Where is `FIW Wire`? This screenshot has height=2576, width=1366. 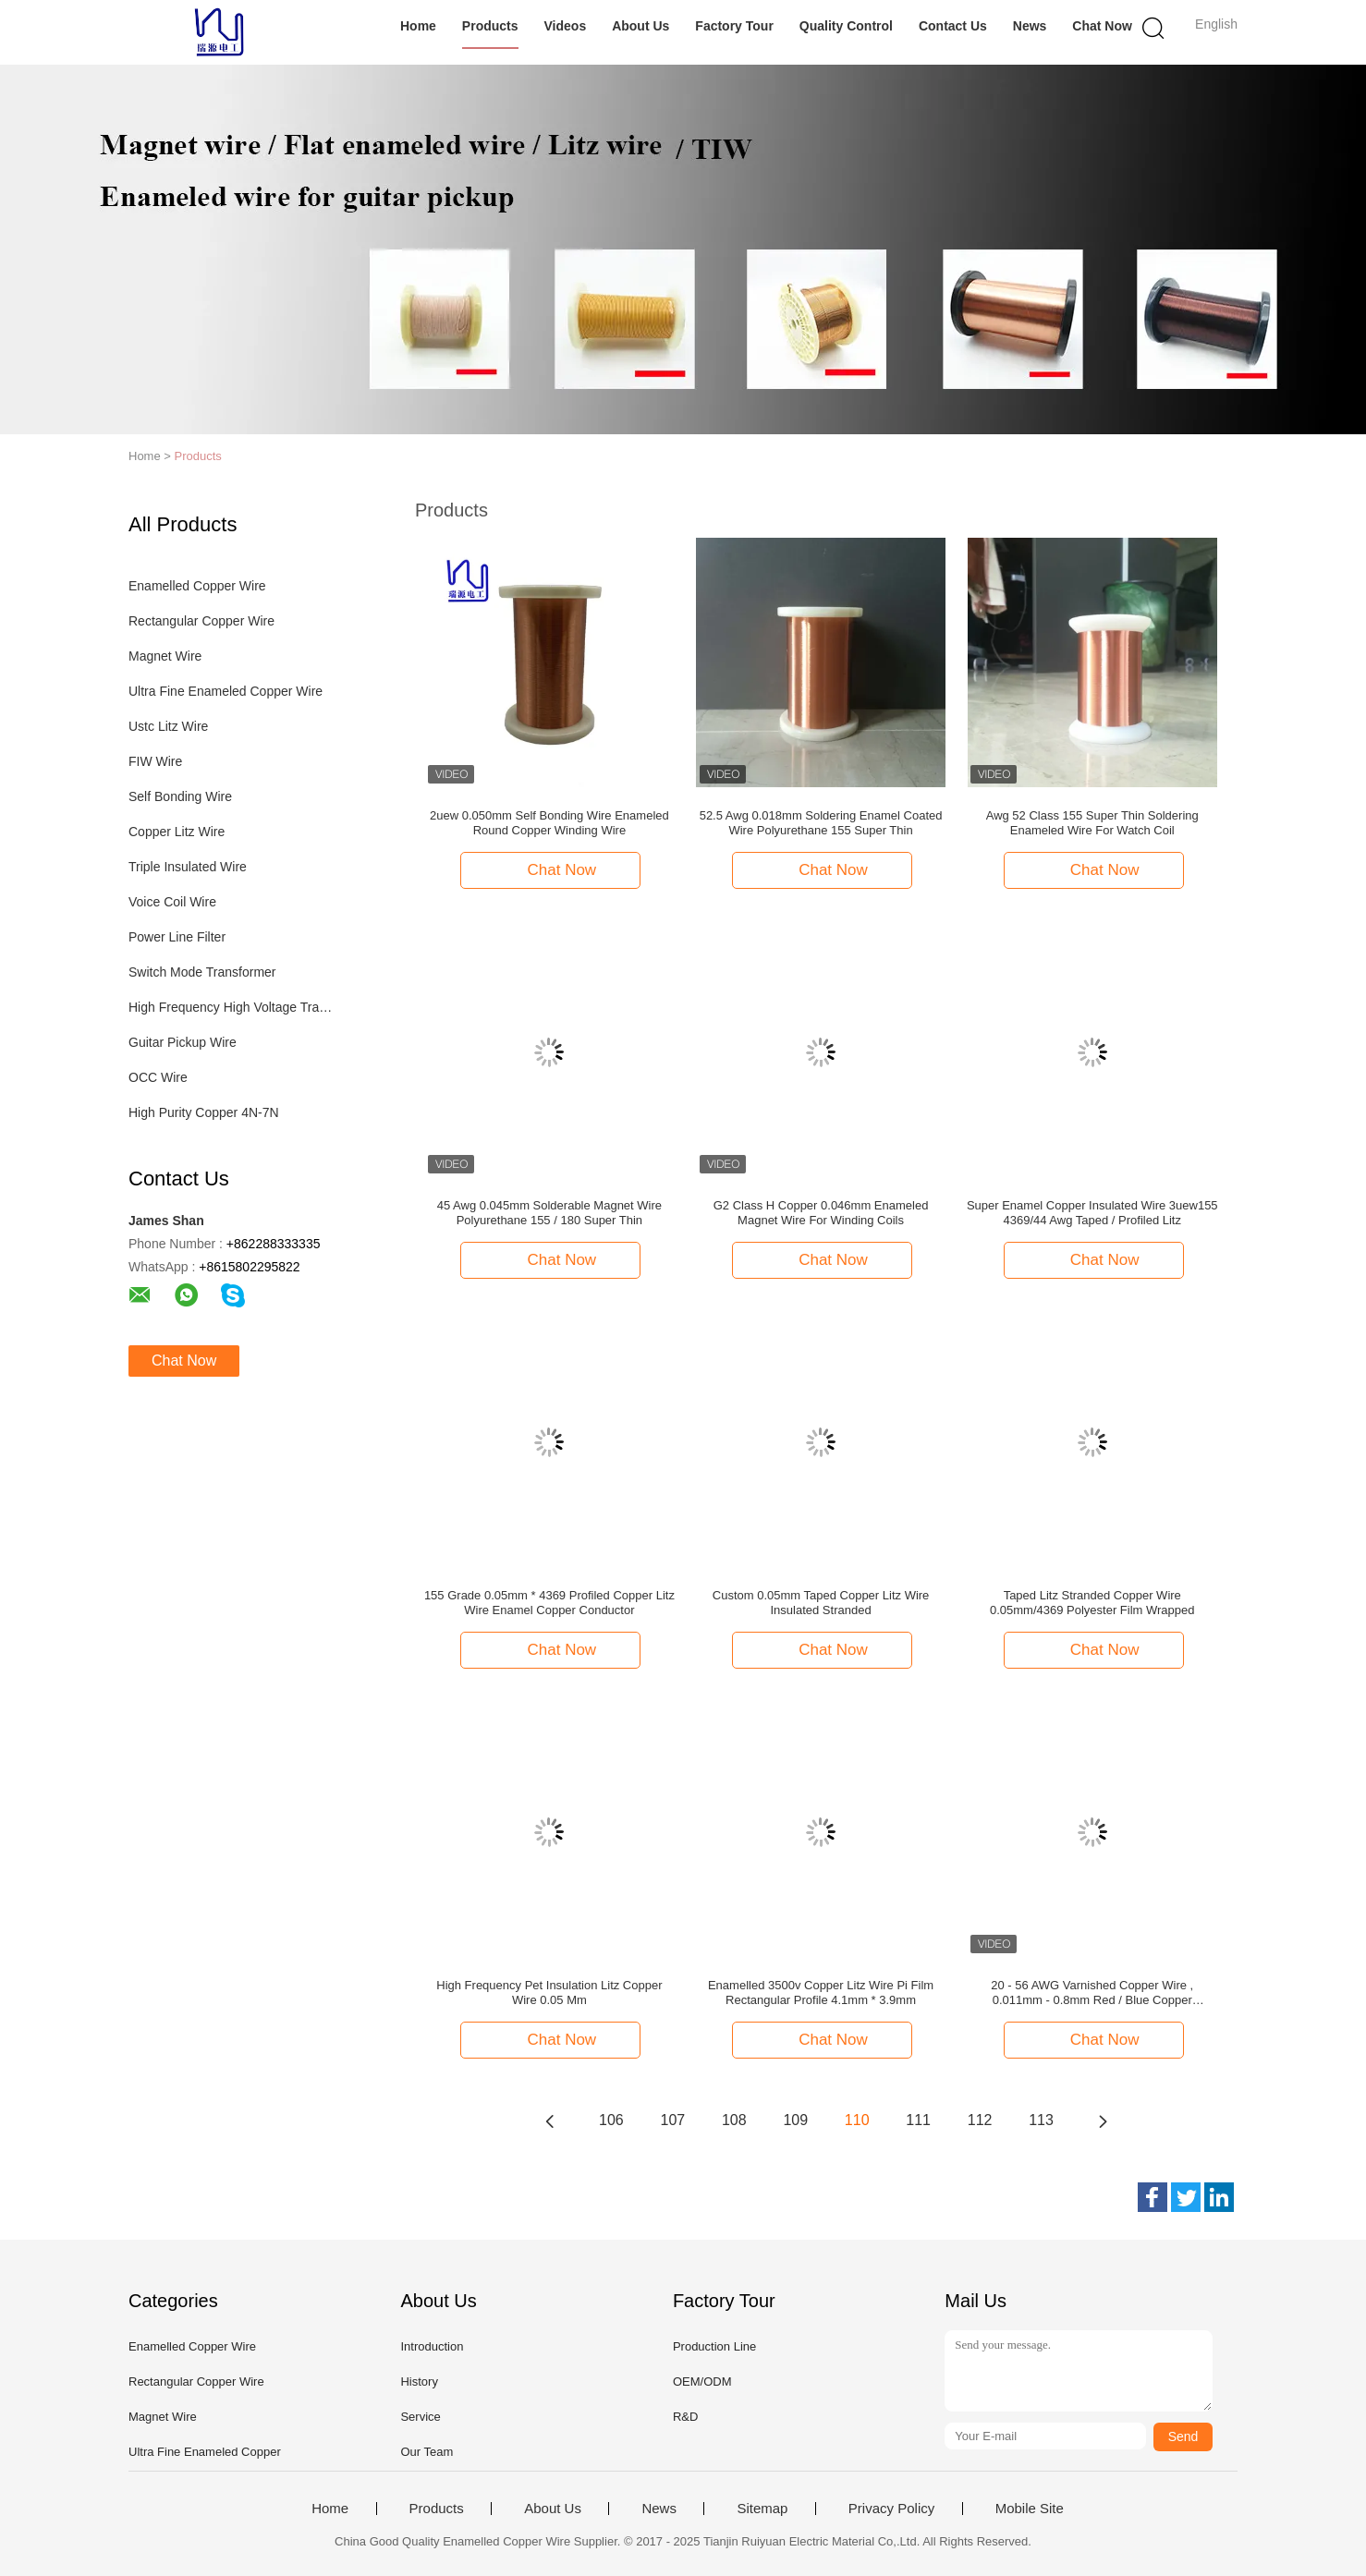 FIW Wire is located at coordinates (155, 761).